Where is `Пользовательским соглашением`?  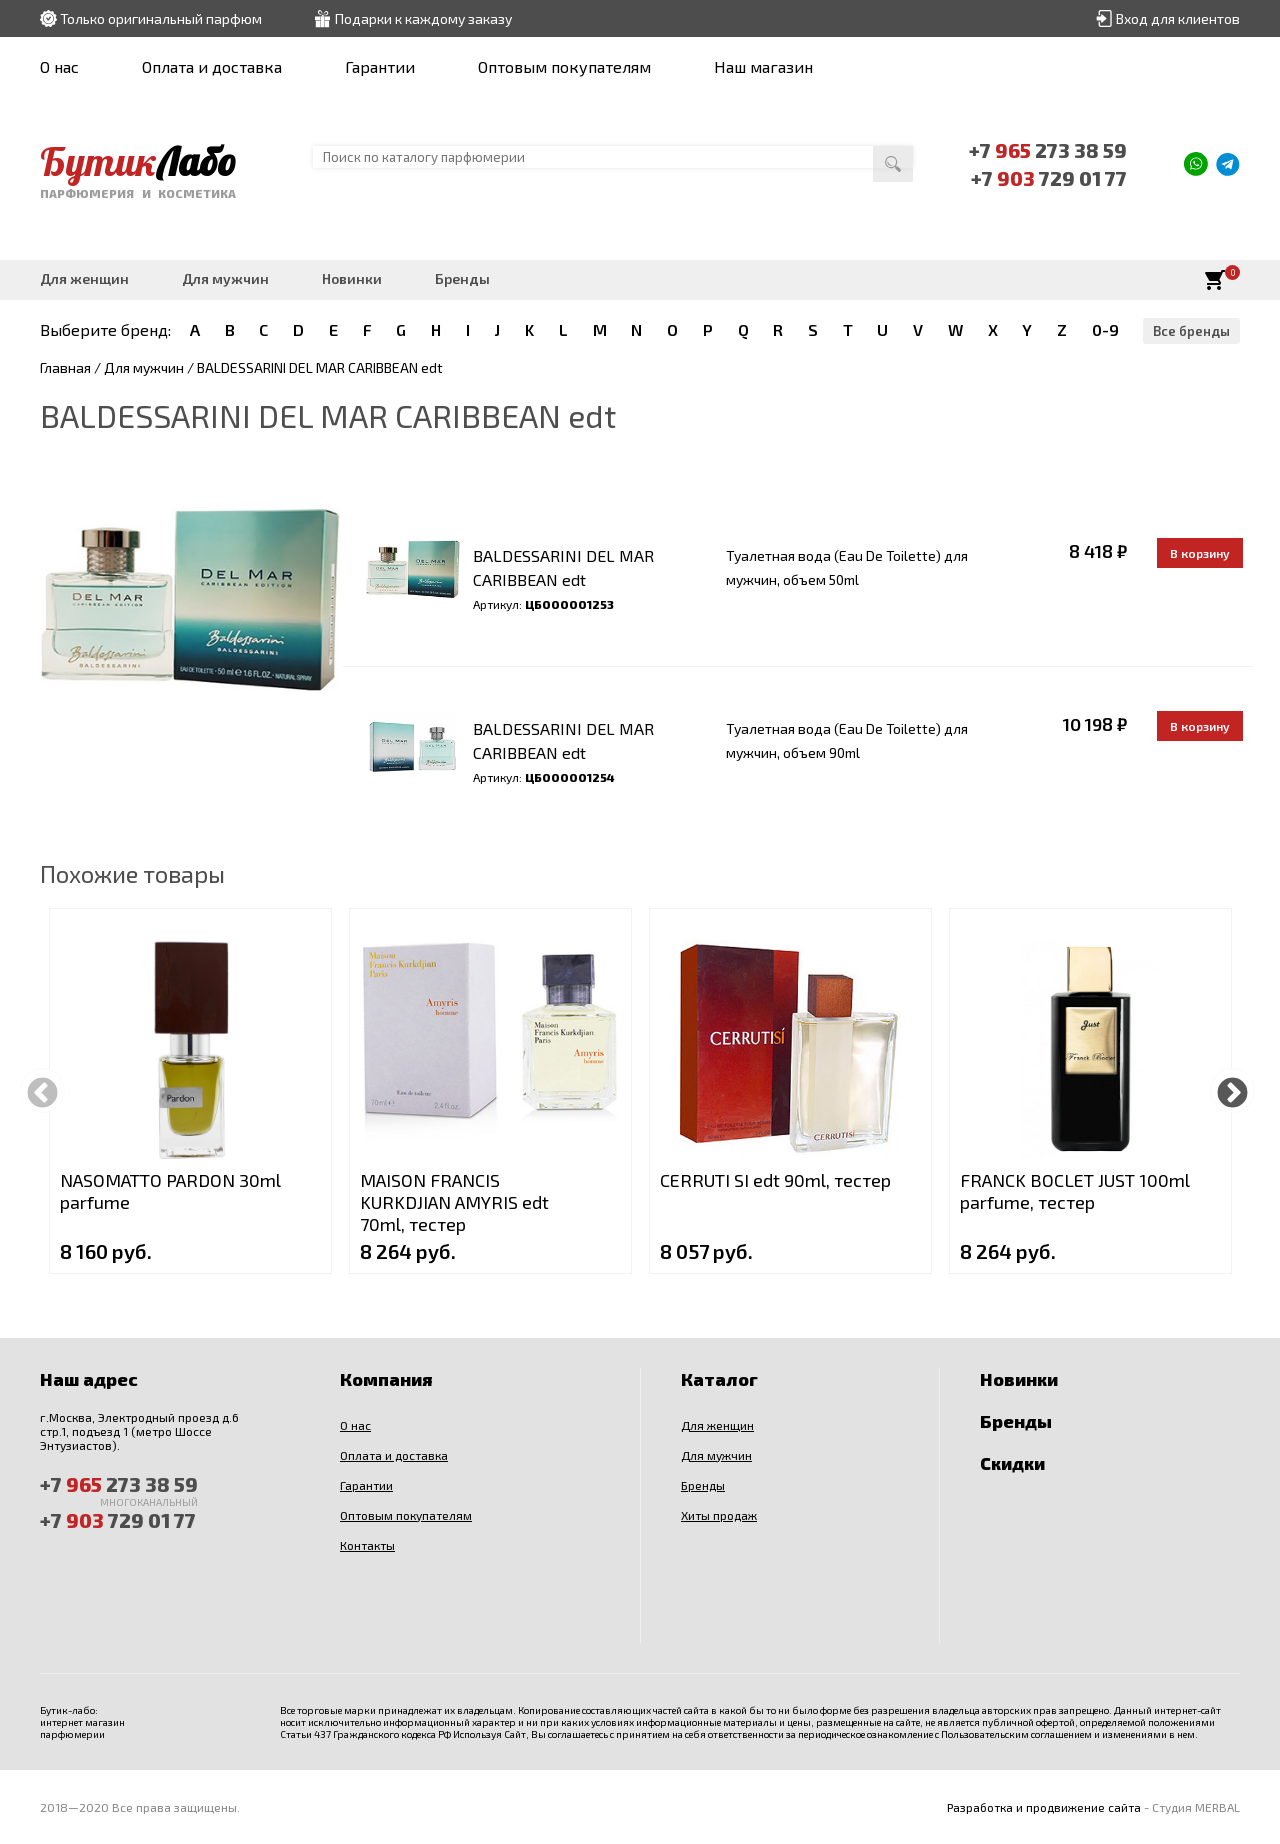 Пользовательским соглашением is located at coordinates (1016, 1734).